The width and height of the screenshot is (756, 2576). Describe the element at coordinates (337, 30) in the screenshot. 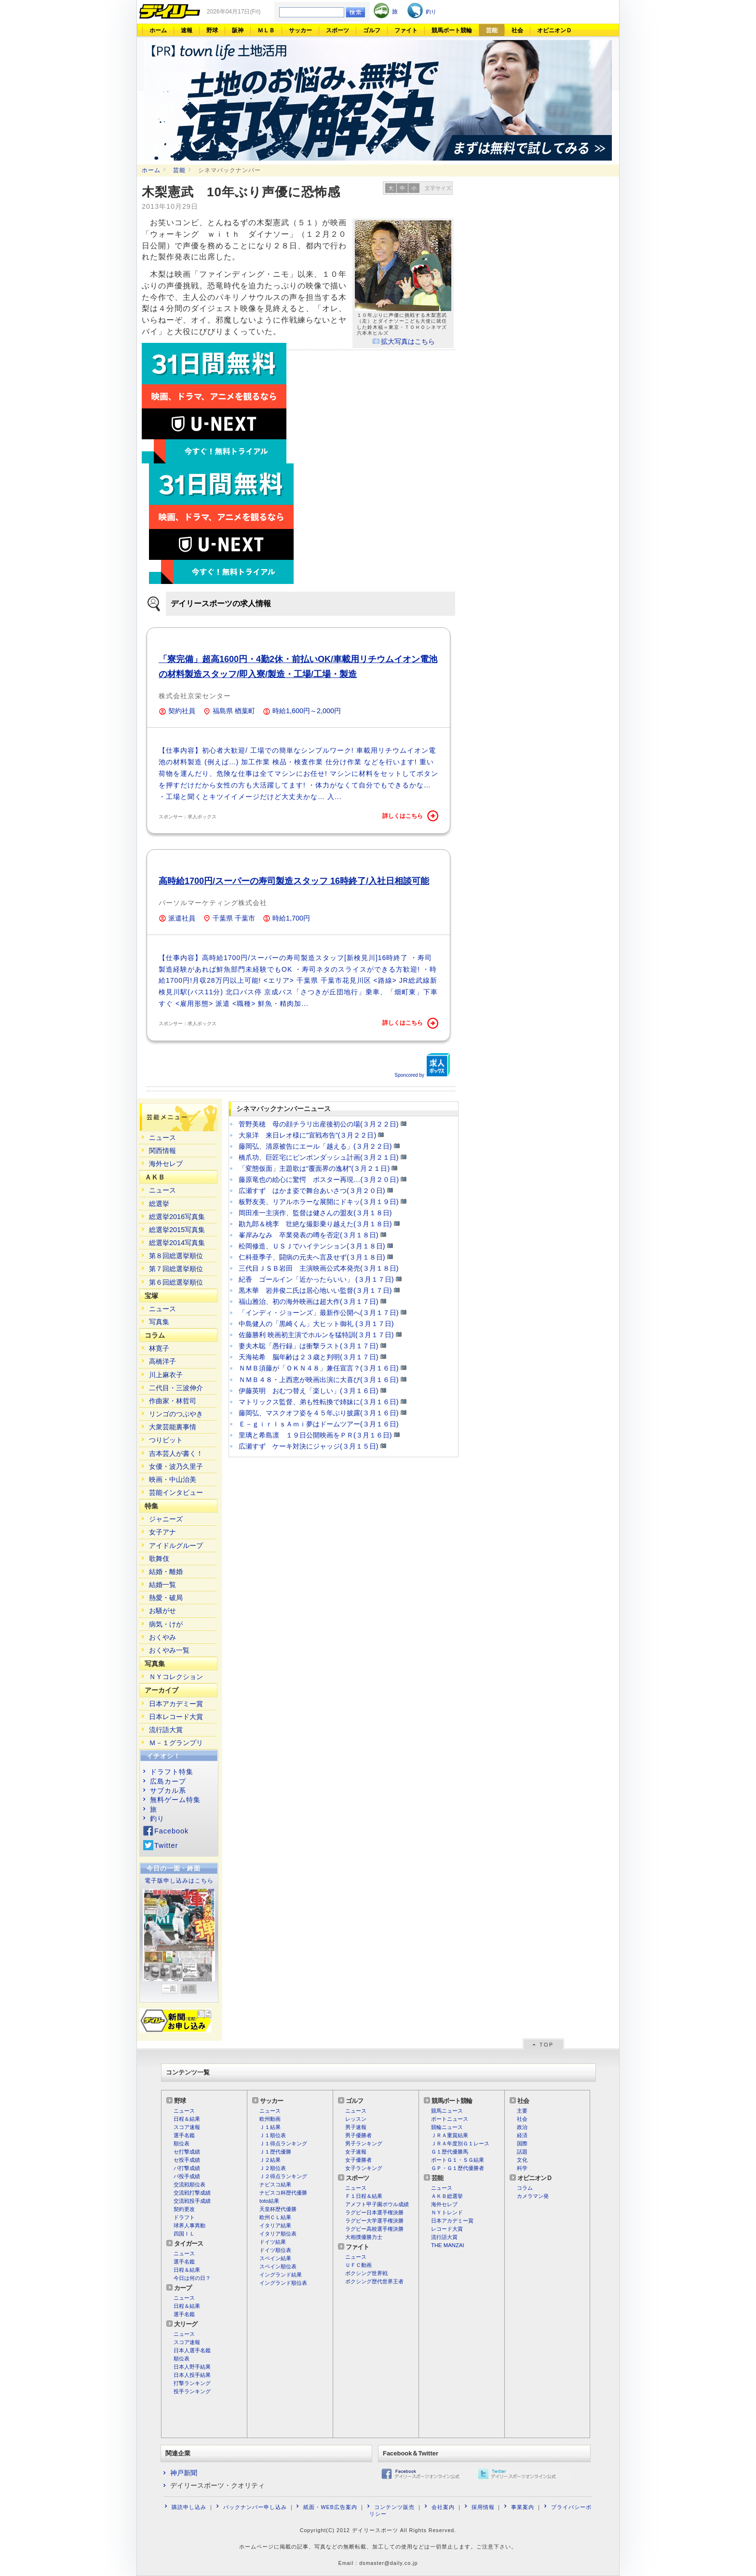

I see `スポーツ` at that location.